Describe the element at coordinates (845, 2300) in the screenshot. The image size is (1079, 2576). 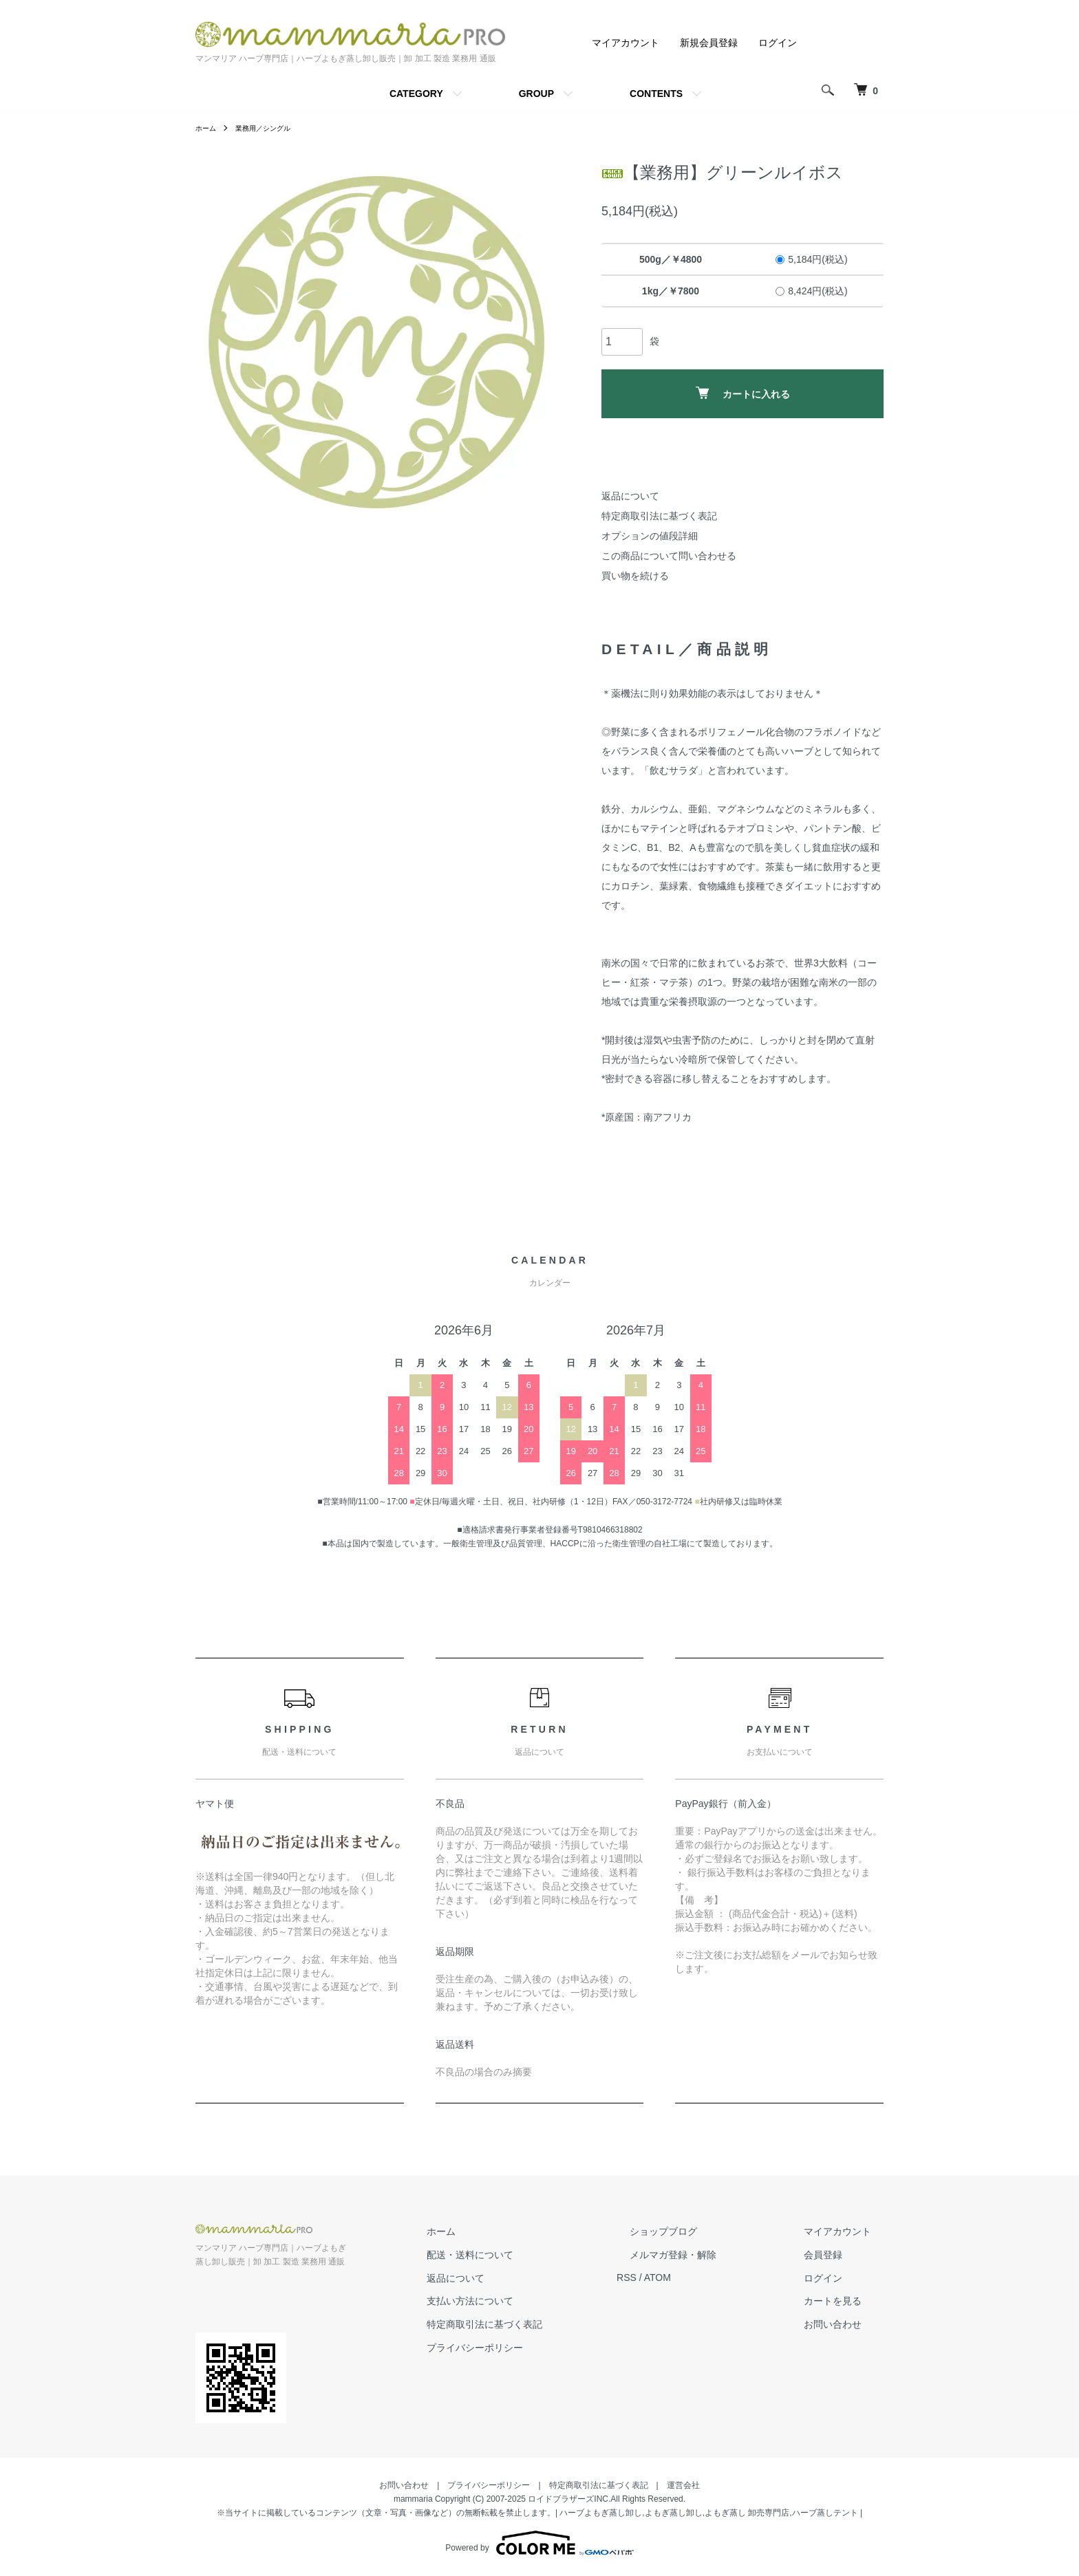
I see `カートを見る` at that location.